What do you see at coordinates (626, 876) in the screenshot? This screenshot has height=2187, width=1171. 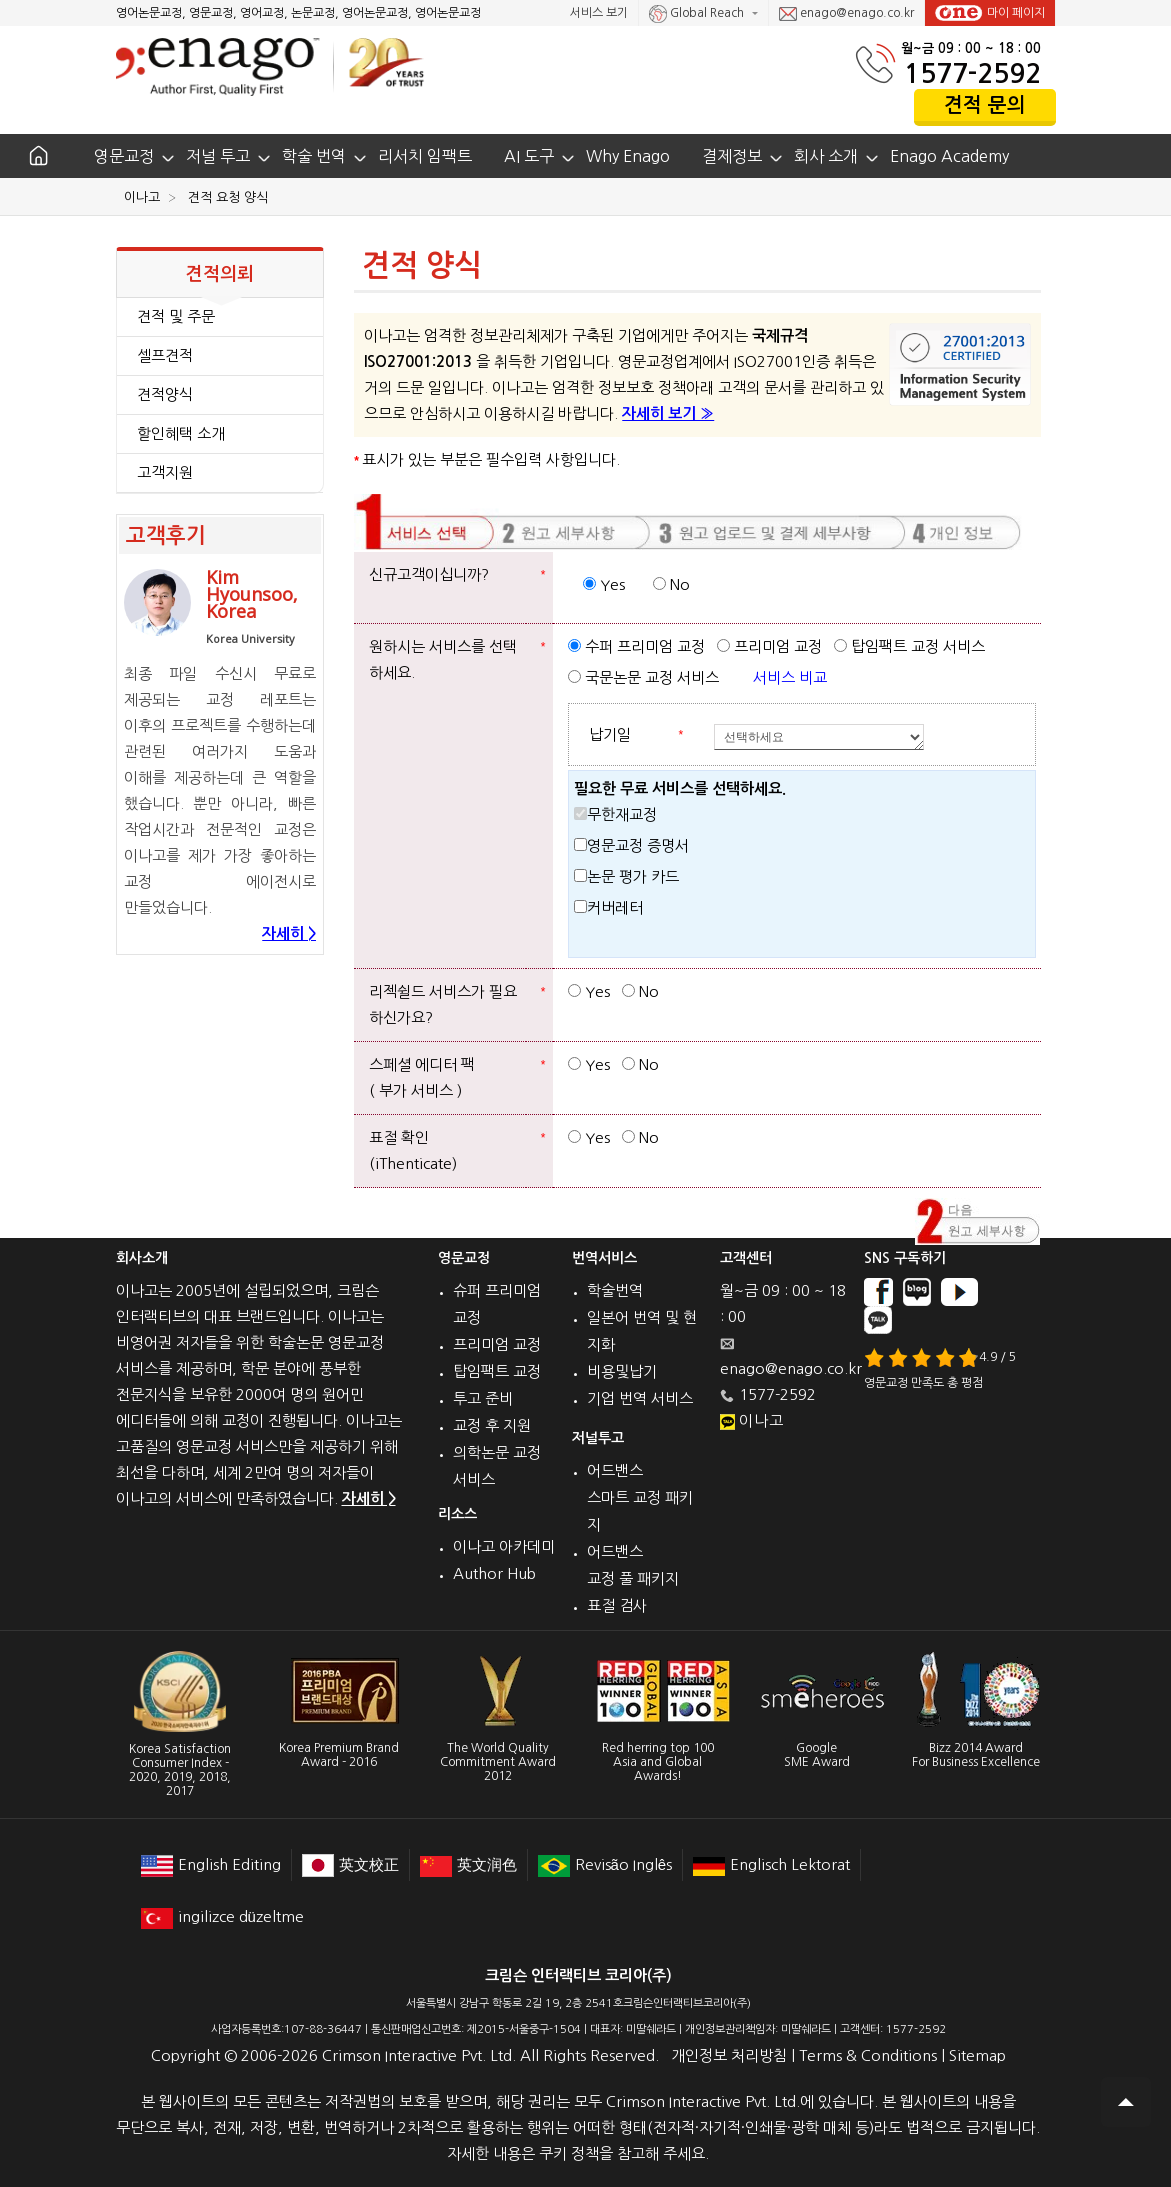 I see `논문 평가 카드` at bounding box center [626, 876].